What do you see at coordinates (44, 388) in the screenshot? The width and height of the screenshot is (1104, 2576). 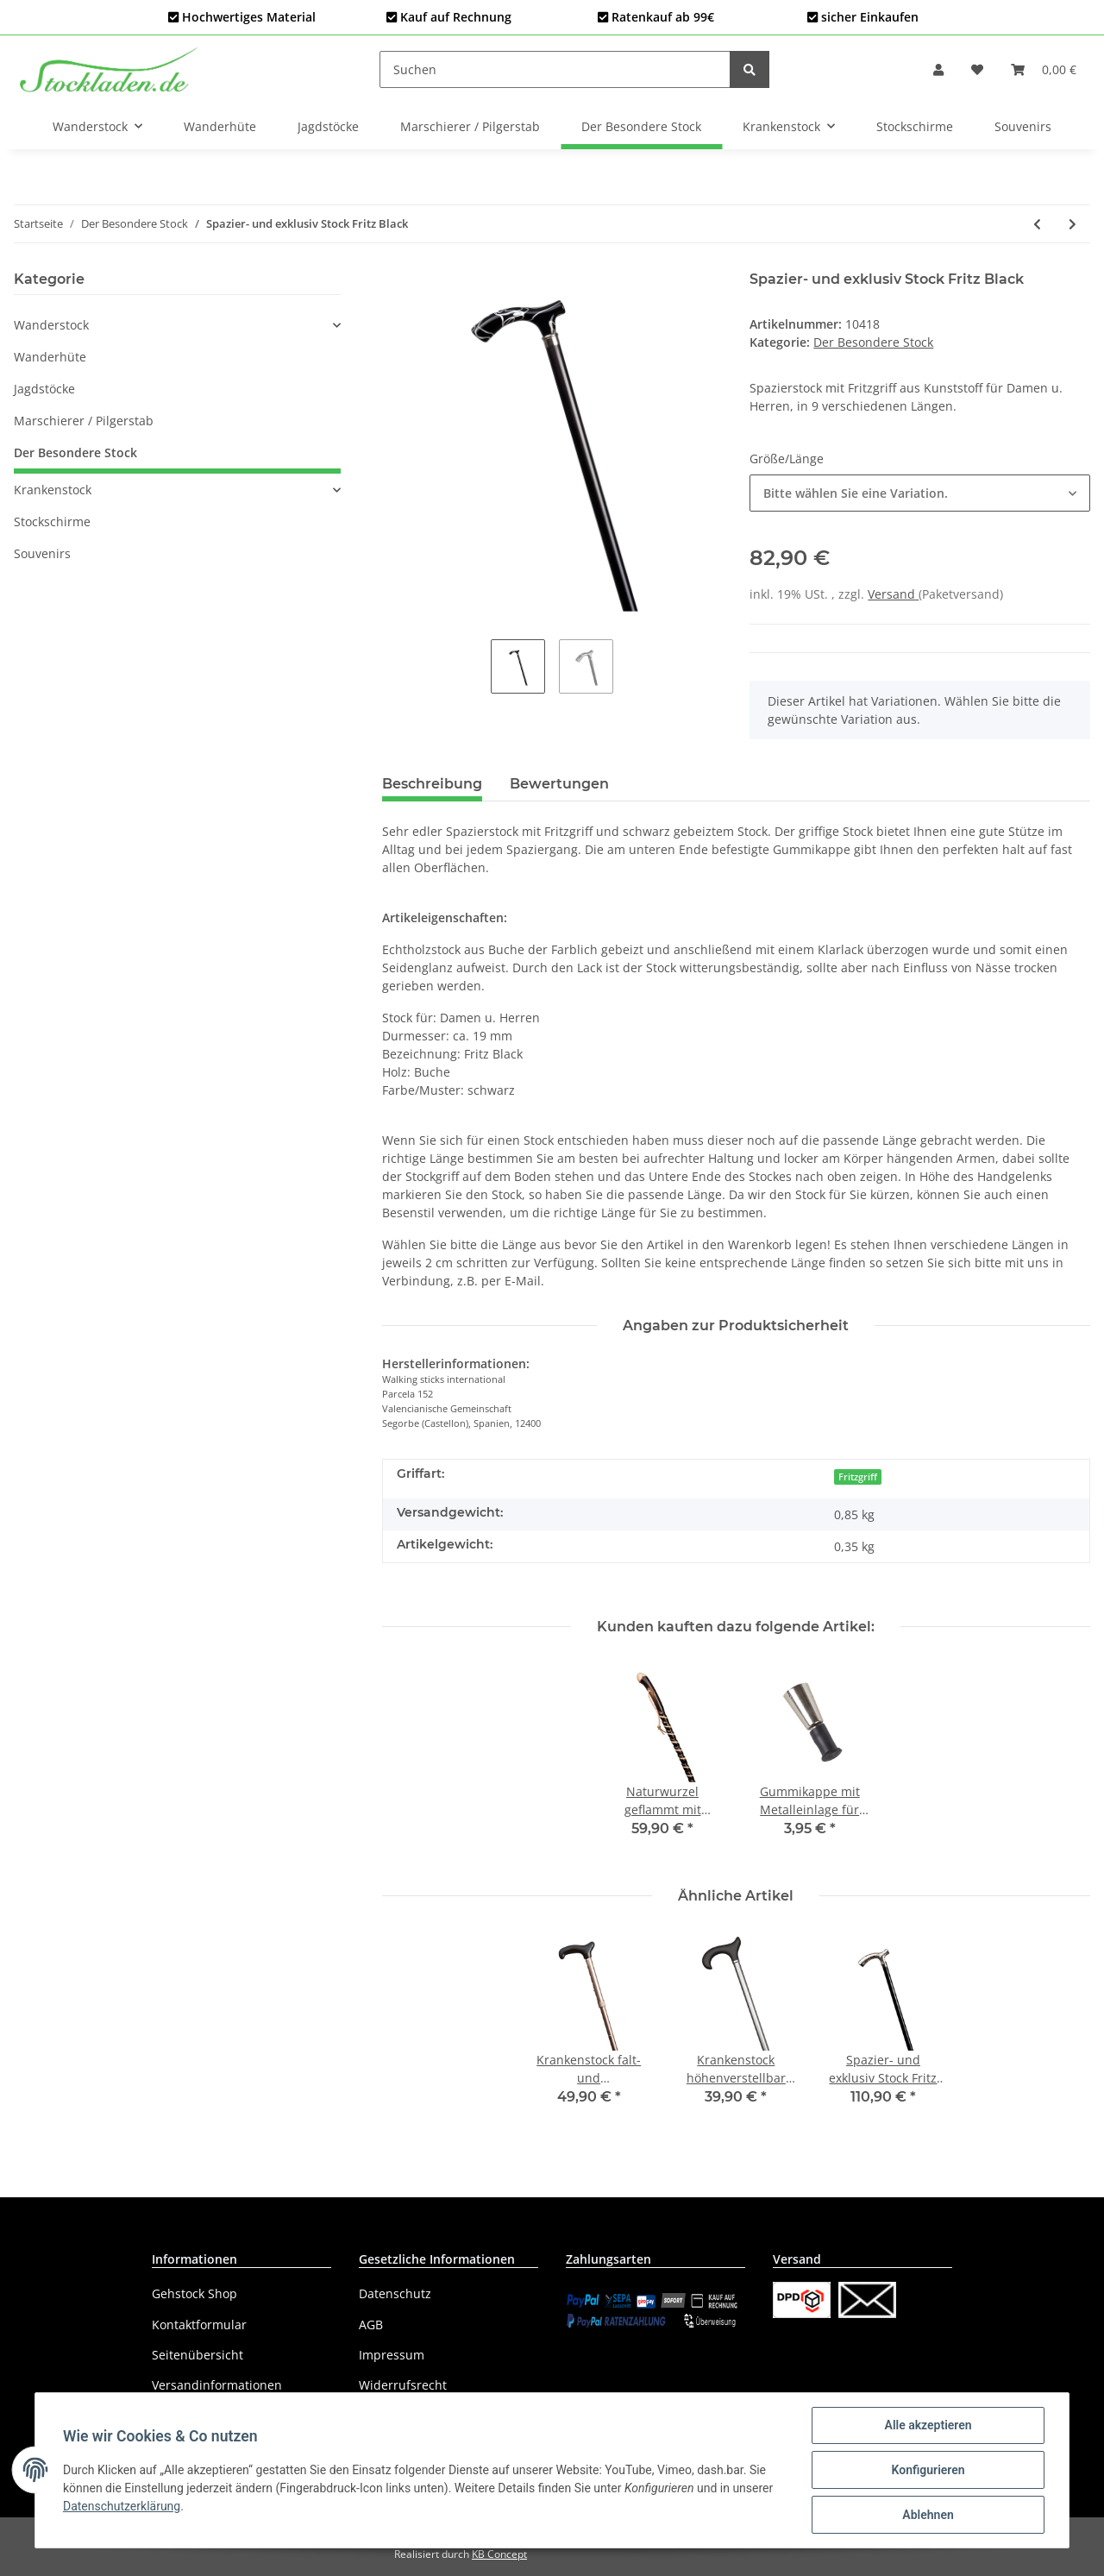 I see `Jagdstöcke` at bounding box center [44, 388].